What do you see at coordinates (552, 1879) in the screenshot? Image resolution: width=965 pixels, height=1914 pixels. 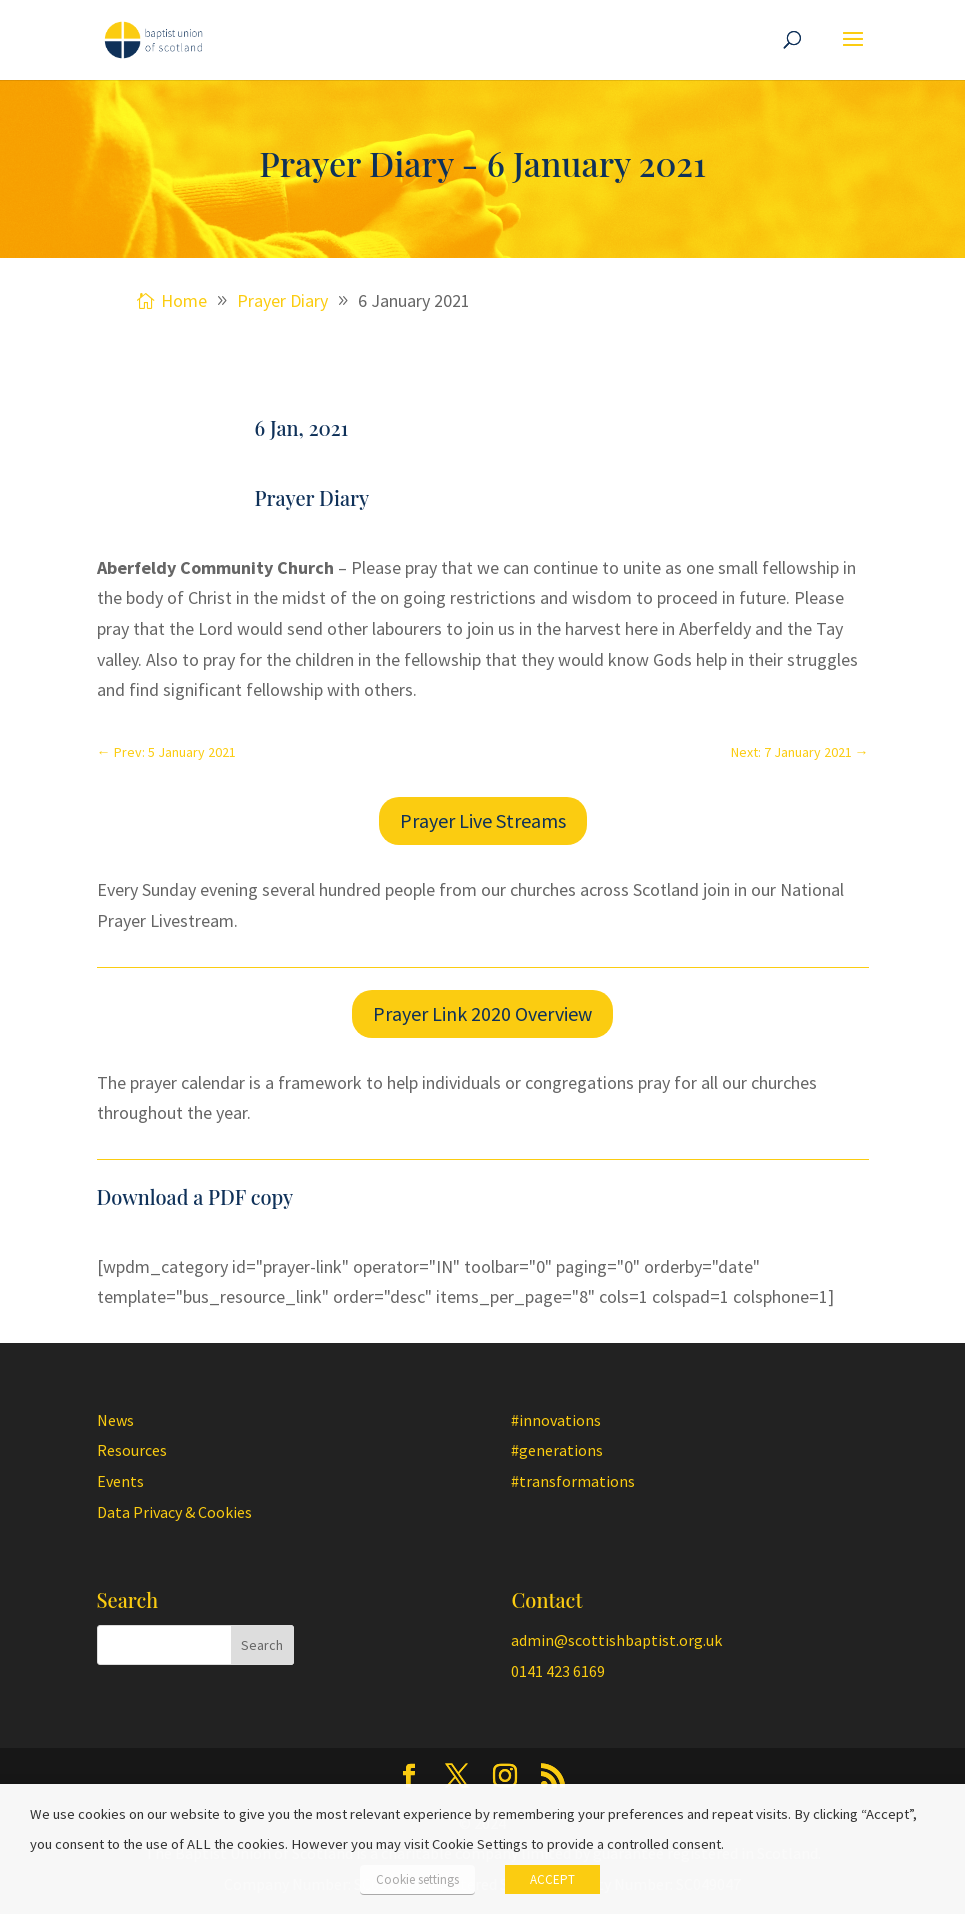 I see `ACCEPT [button]` at bounding box center [552, 1879].